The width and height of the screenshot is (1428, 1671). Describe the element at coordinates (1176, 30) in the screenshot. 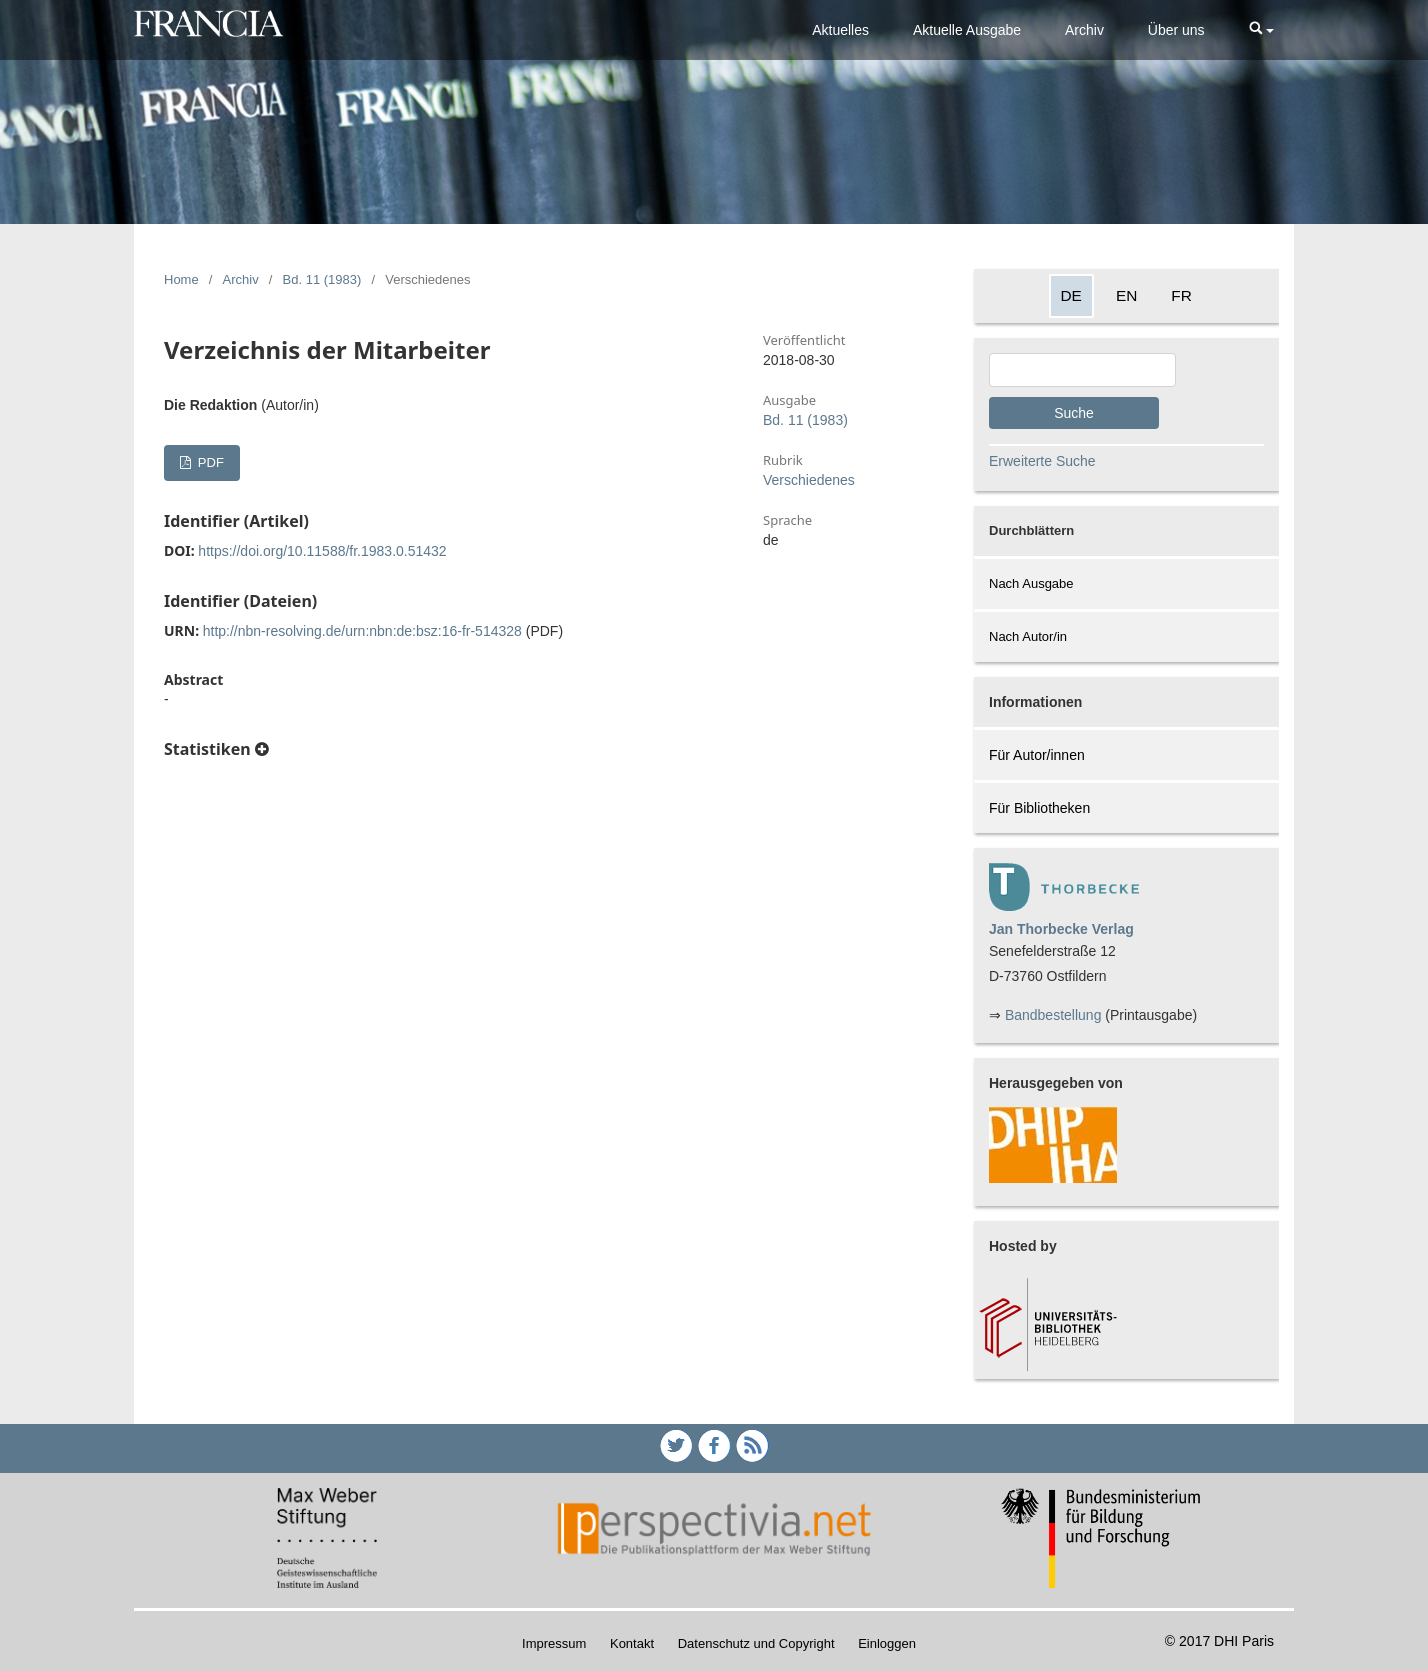

I see `Über uns` at that location.